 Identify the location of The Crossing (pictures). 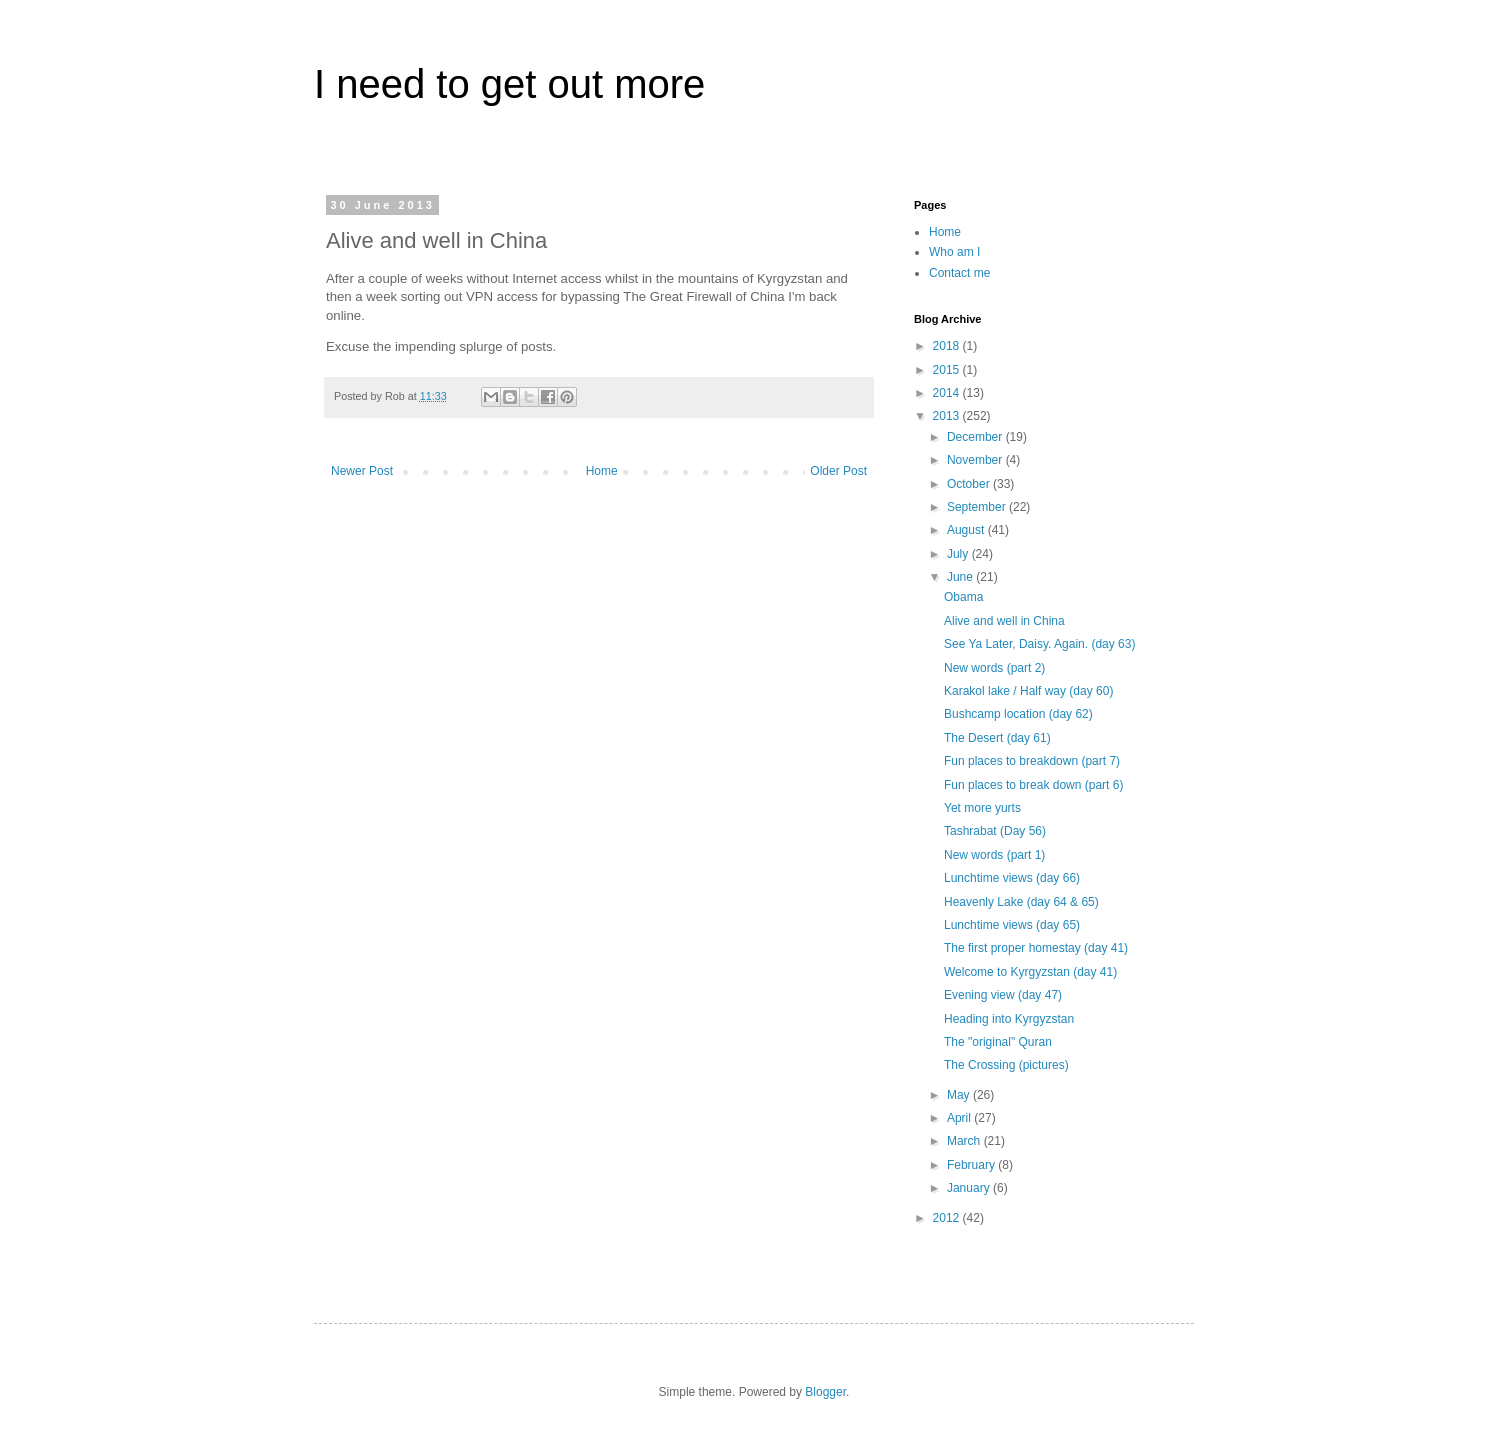
(1006, 1065).